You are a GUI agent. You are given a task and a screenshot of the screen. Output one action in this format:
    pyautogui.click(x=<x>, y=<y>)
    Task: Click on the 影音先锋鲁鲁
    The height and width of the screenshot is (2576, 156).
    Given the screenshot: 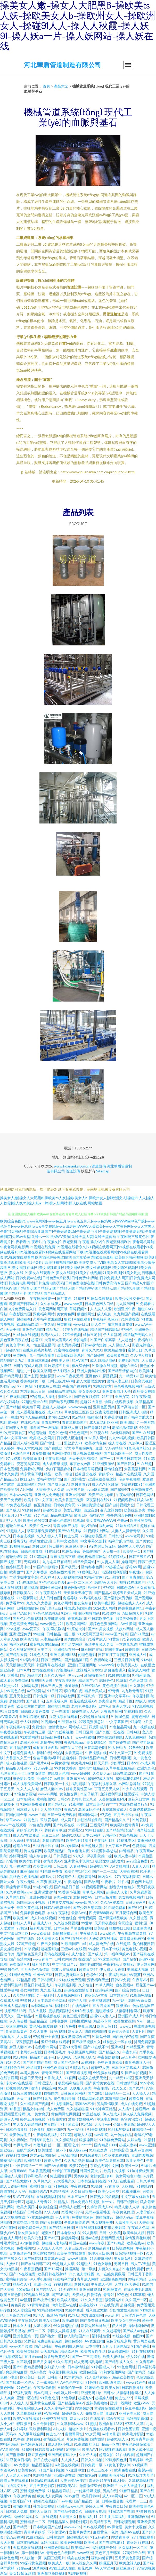 What is the action you would take?
    pyautogui.click(x=126, y=1618)
    